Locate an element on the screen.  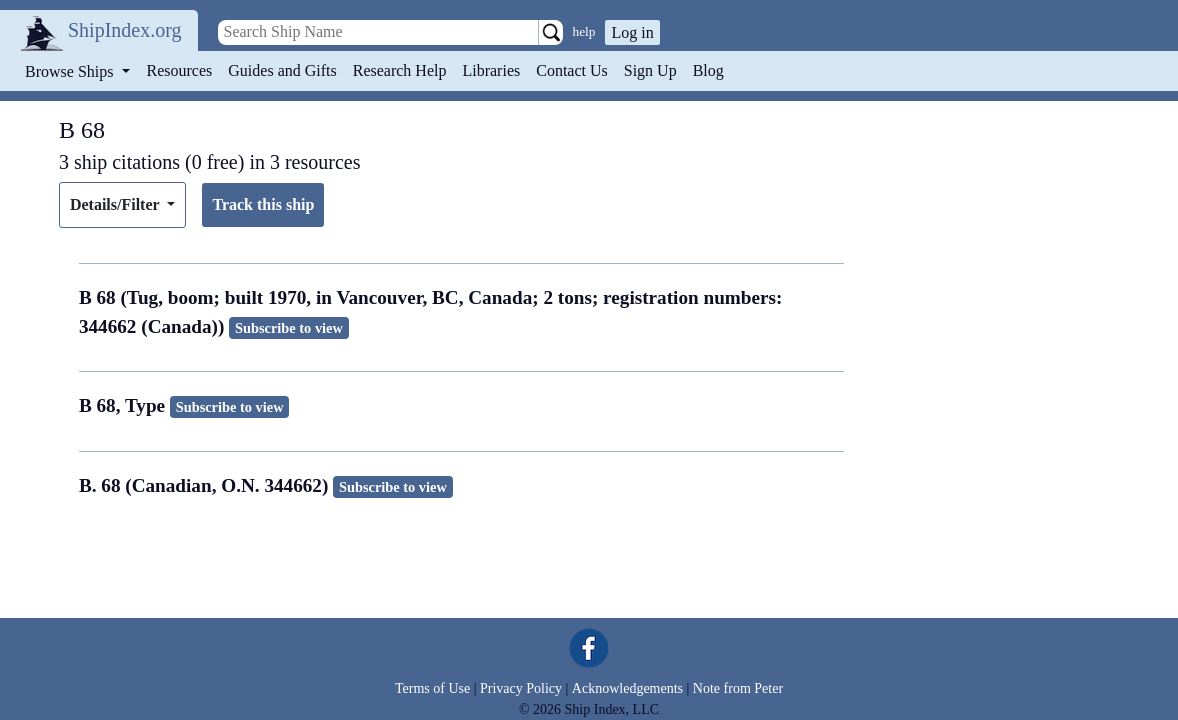
Log in is located at coordinates (632, 32).